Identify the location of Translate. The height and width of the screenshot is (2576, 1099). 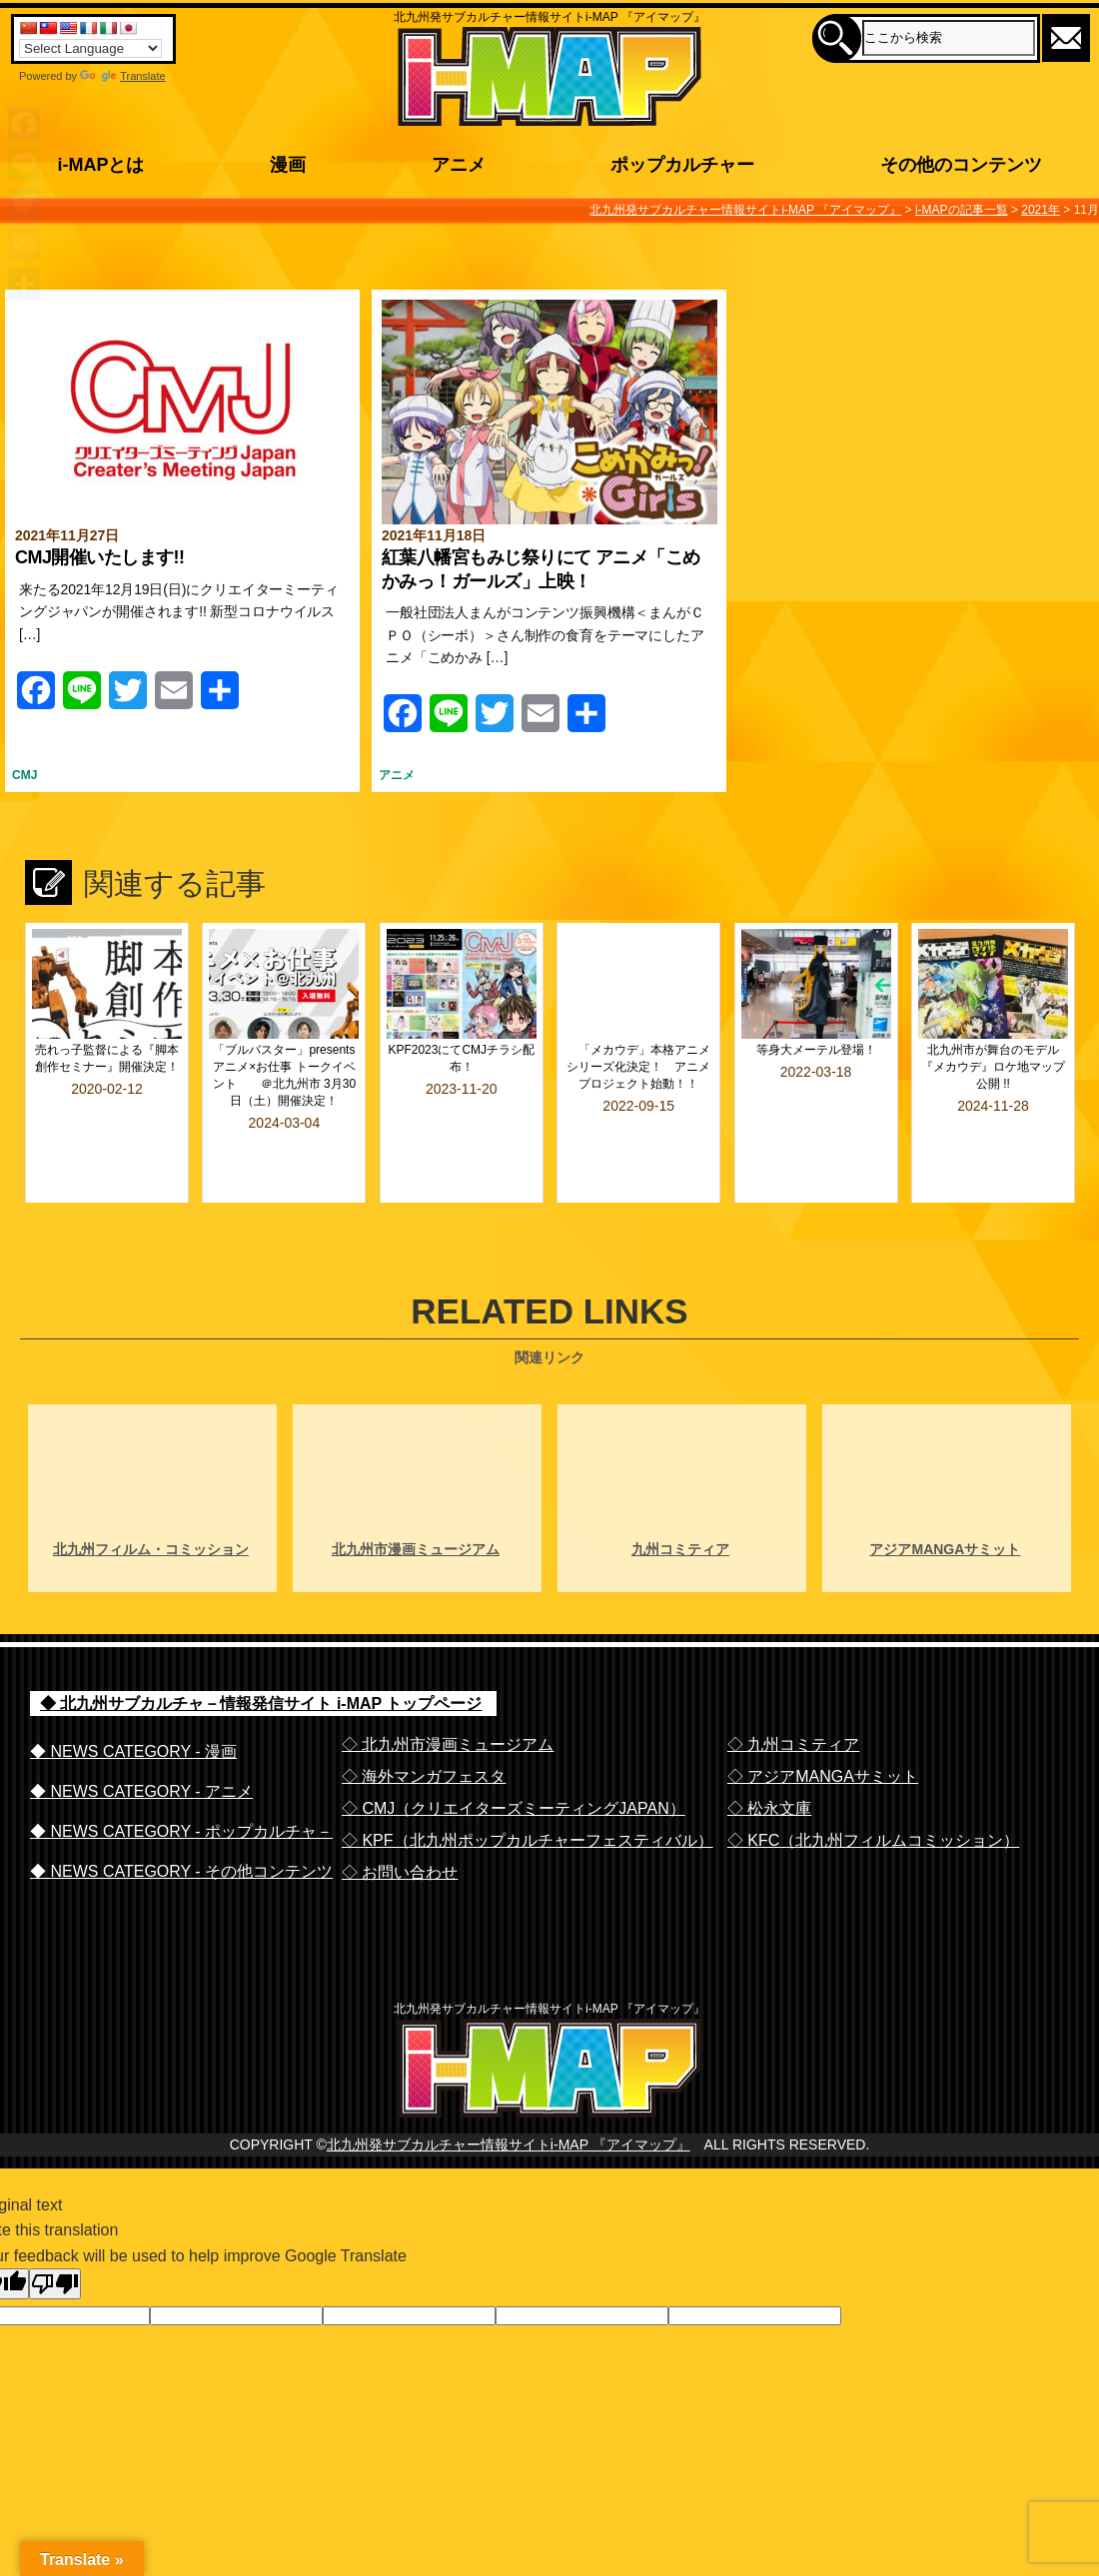
(122, 76).